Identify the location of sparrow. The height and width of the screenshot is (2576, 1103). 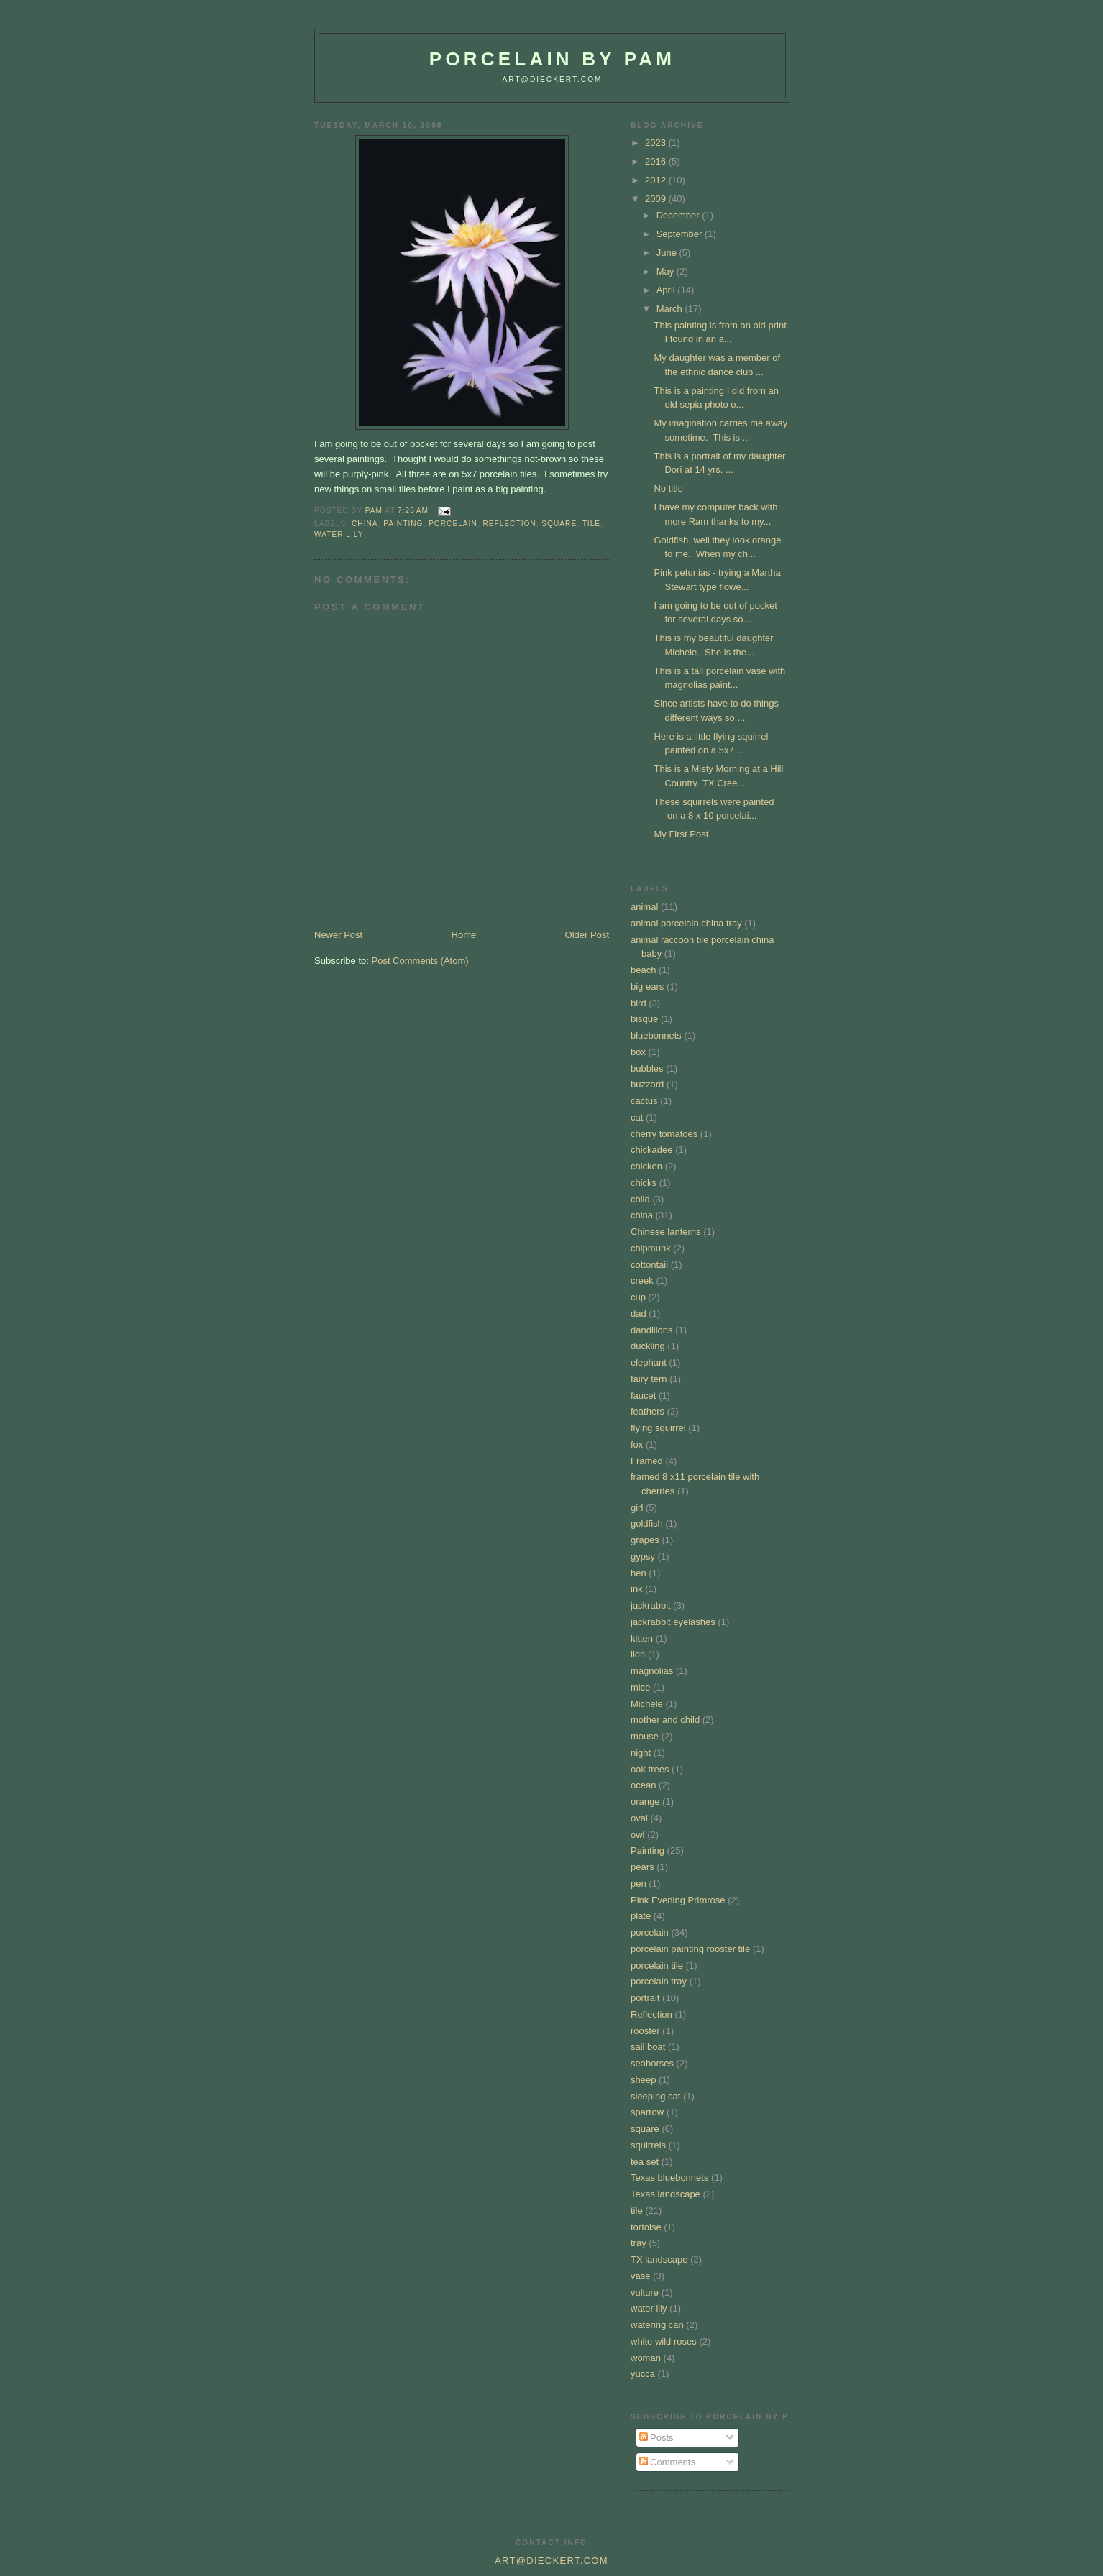
(647, 2112).